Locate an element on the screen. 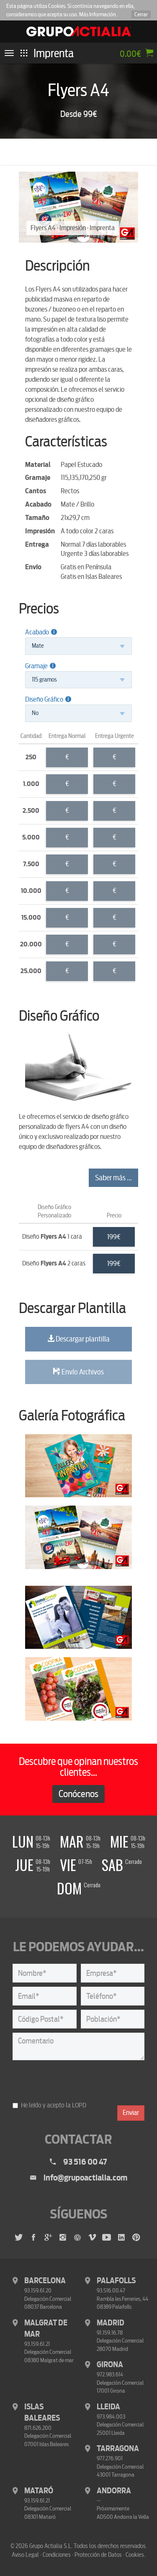 This screenshot has height=2576, width=157. Enviar is located at coordinates (131, 2113).